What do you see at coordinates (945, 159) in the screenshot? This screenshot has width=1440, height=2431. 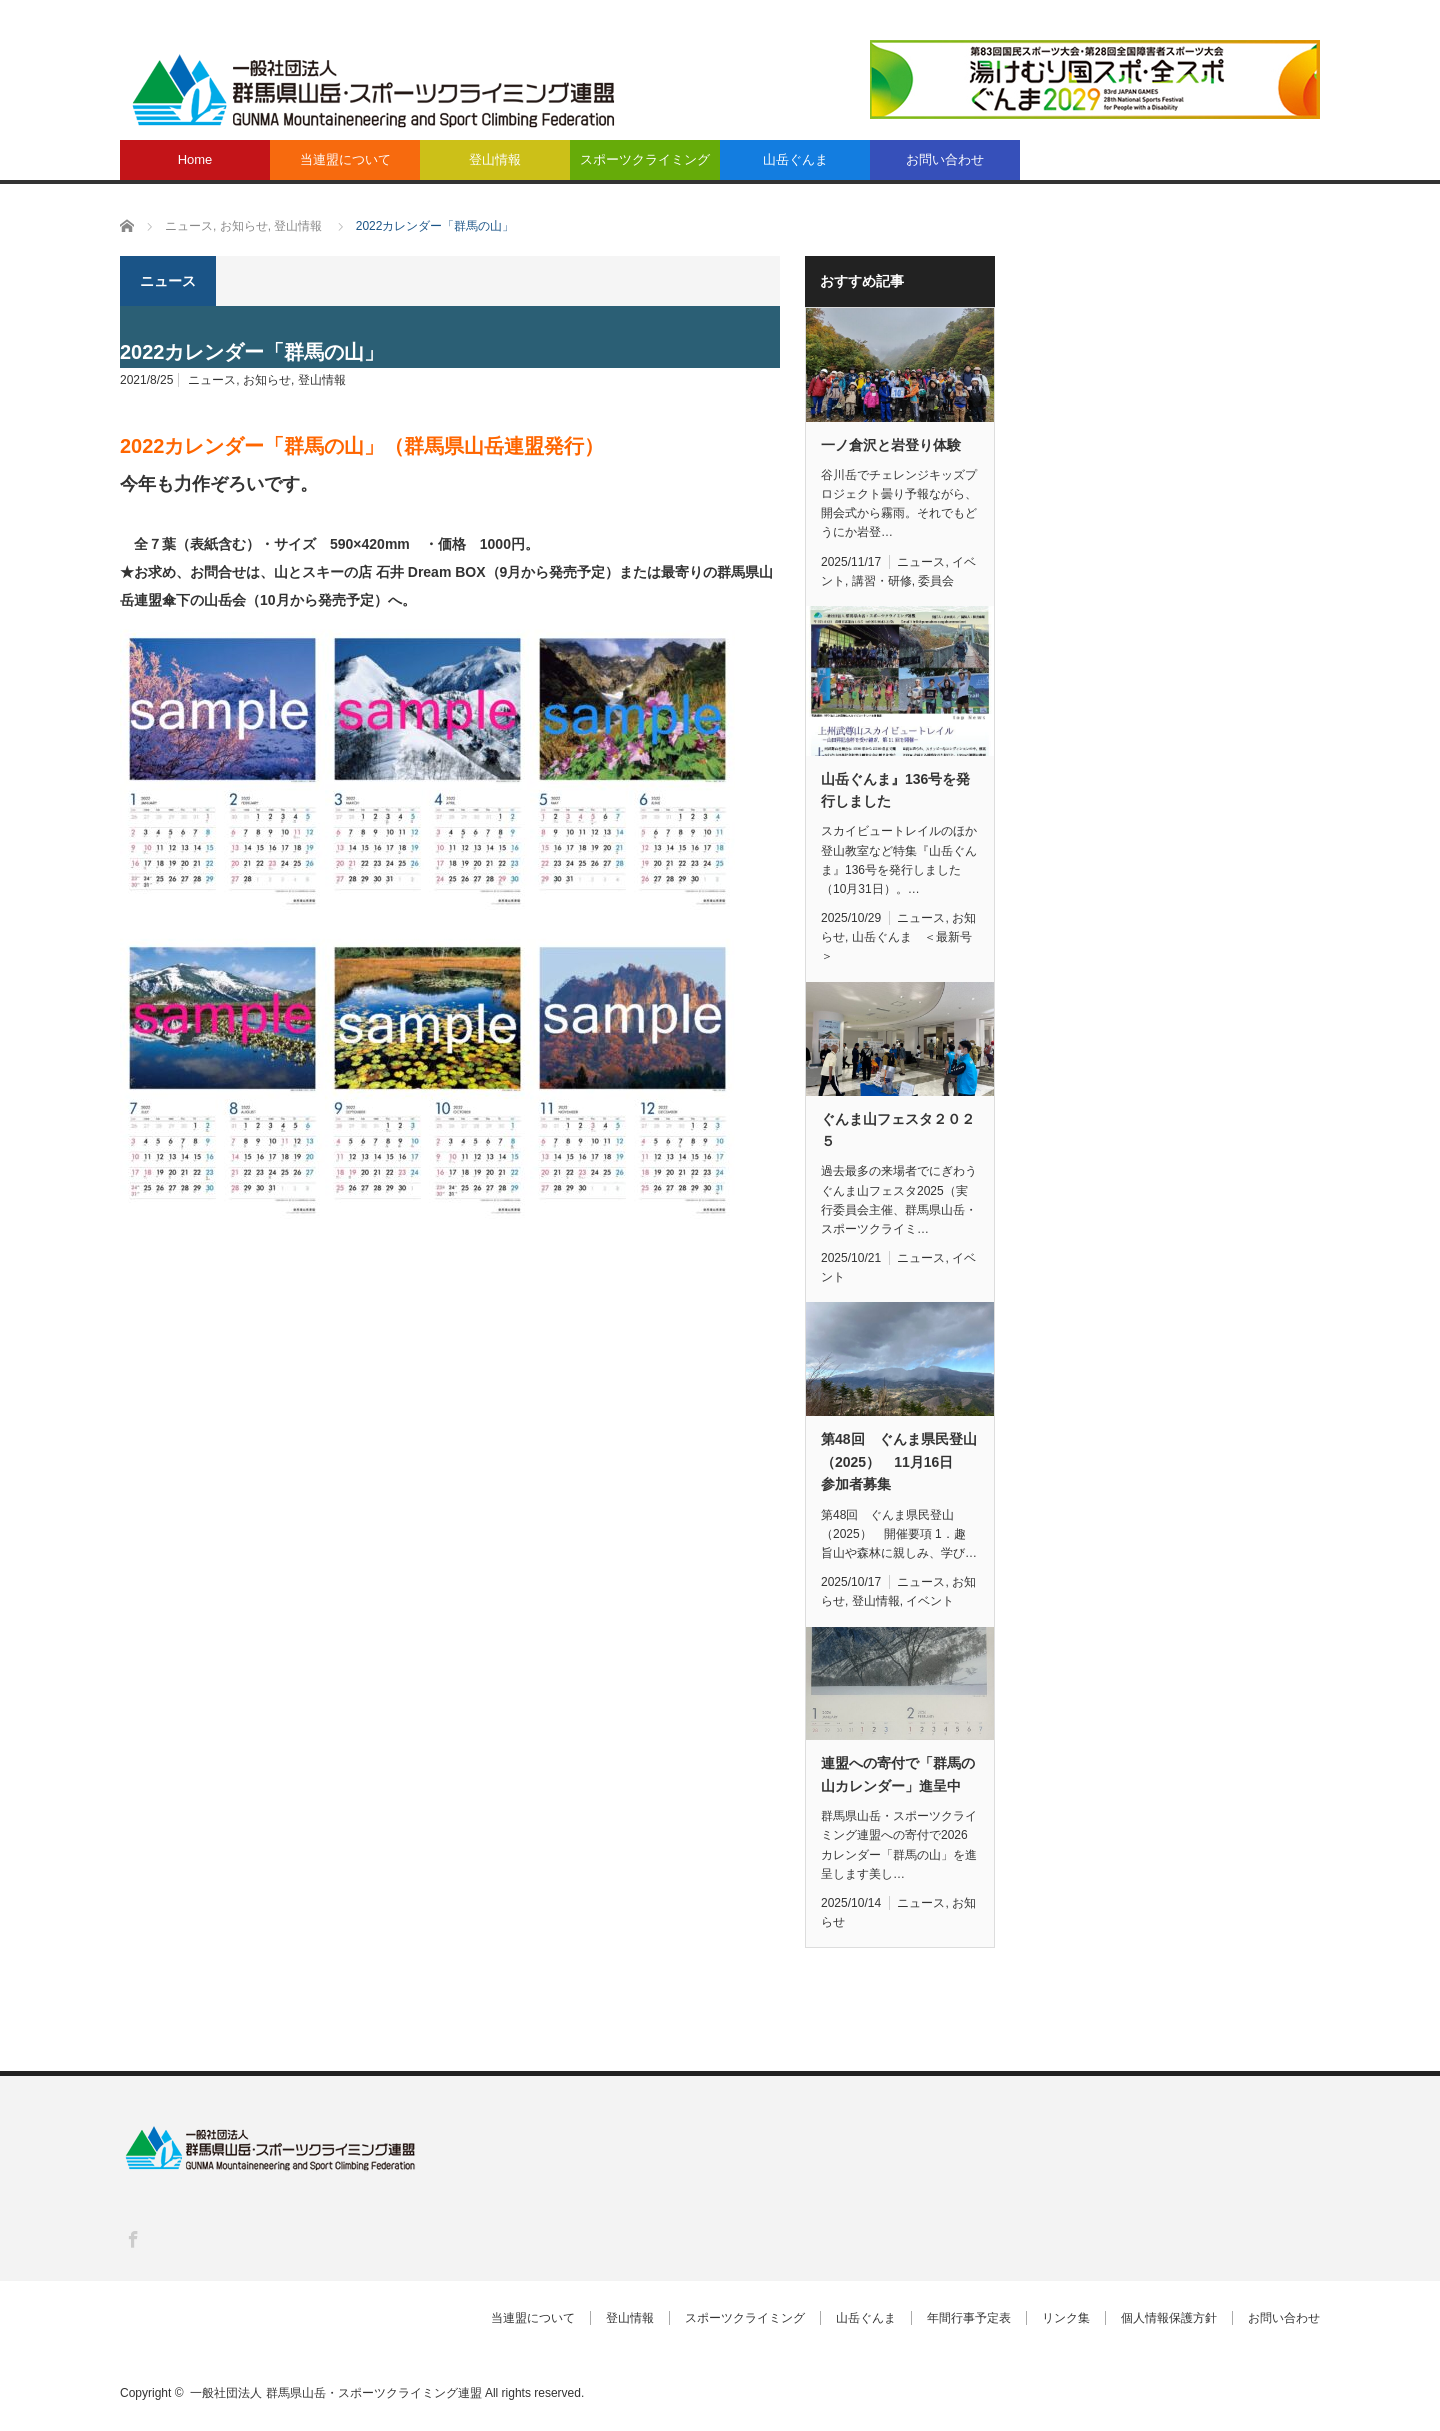 I see `お問い合わせ` at bounding box center [945, 159].